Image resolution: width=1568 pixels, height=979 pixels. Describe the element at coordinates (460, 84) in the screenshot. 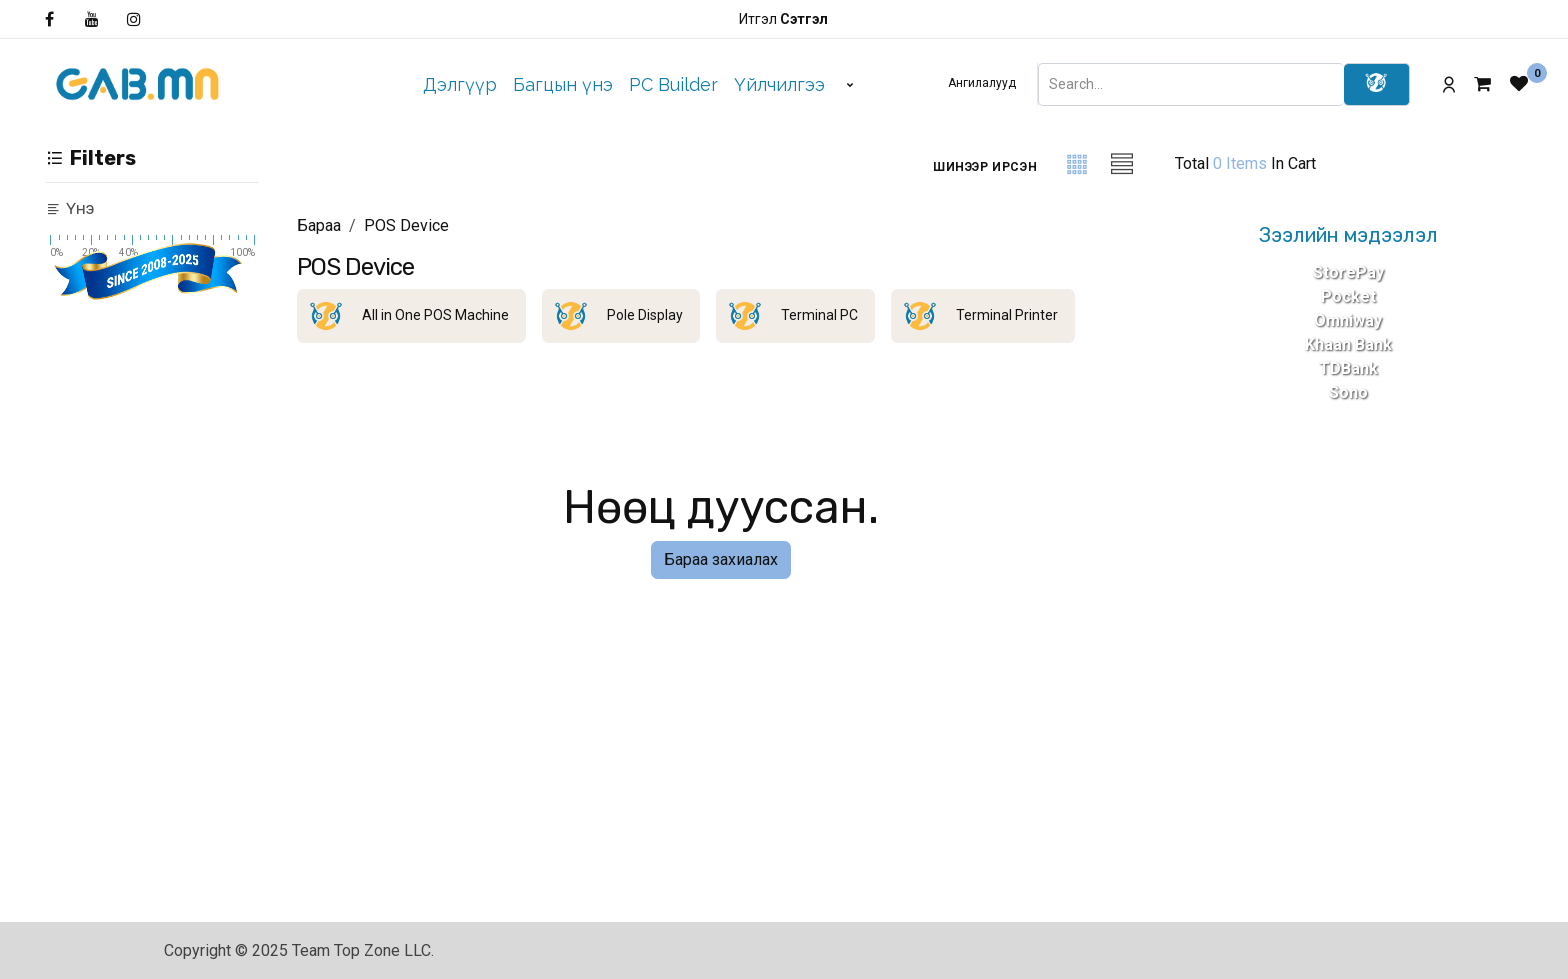

I see `[menuitem]` at that location.